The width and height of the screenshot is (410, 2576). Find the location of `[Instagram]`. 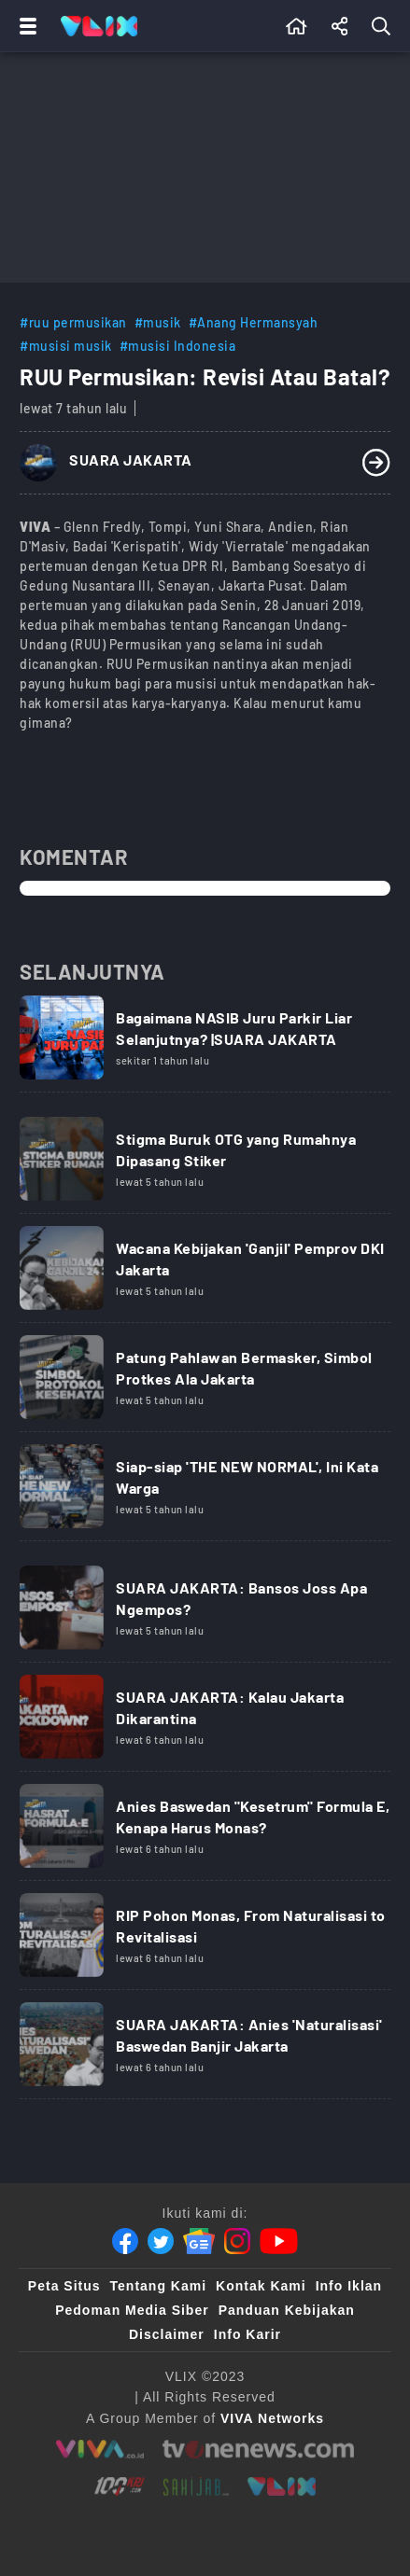

[Instagram] is located at coordinates (237, 2241).